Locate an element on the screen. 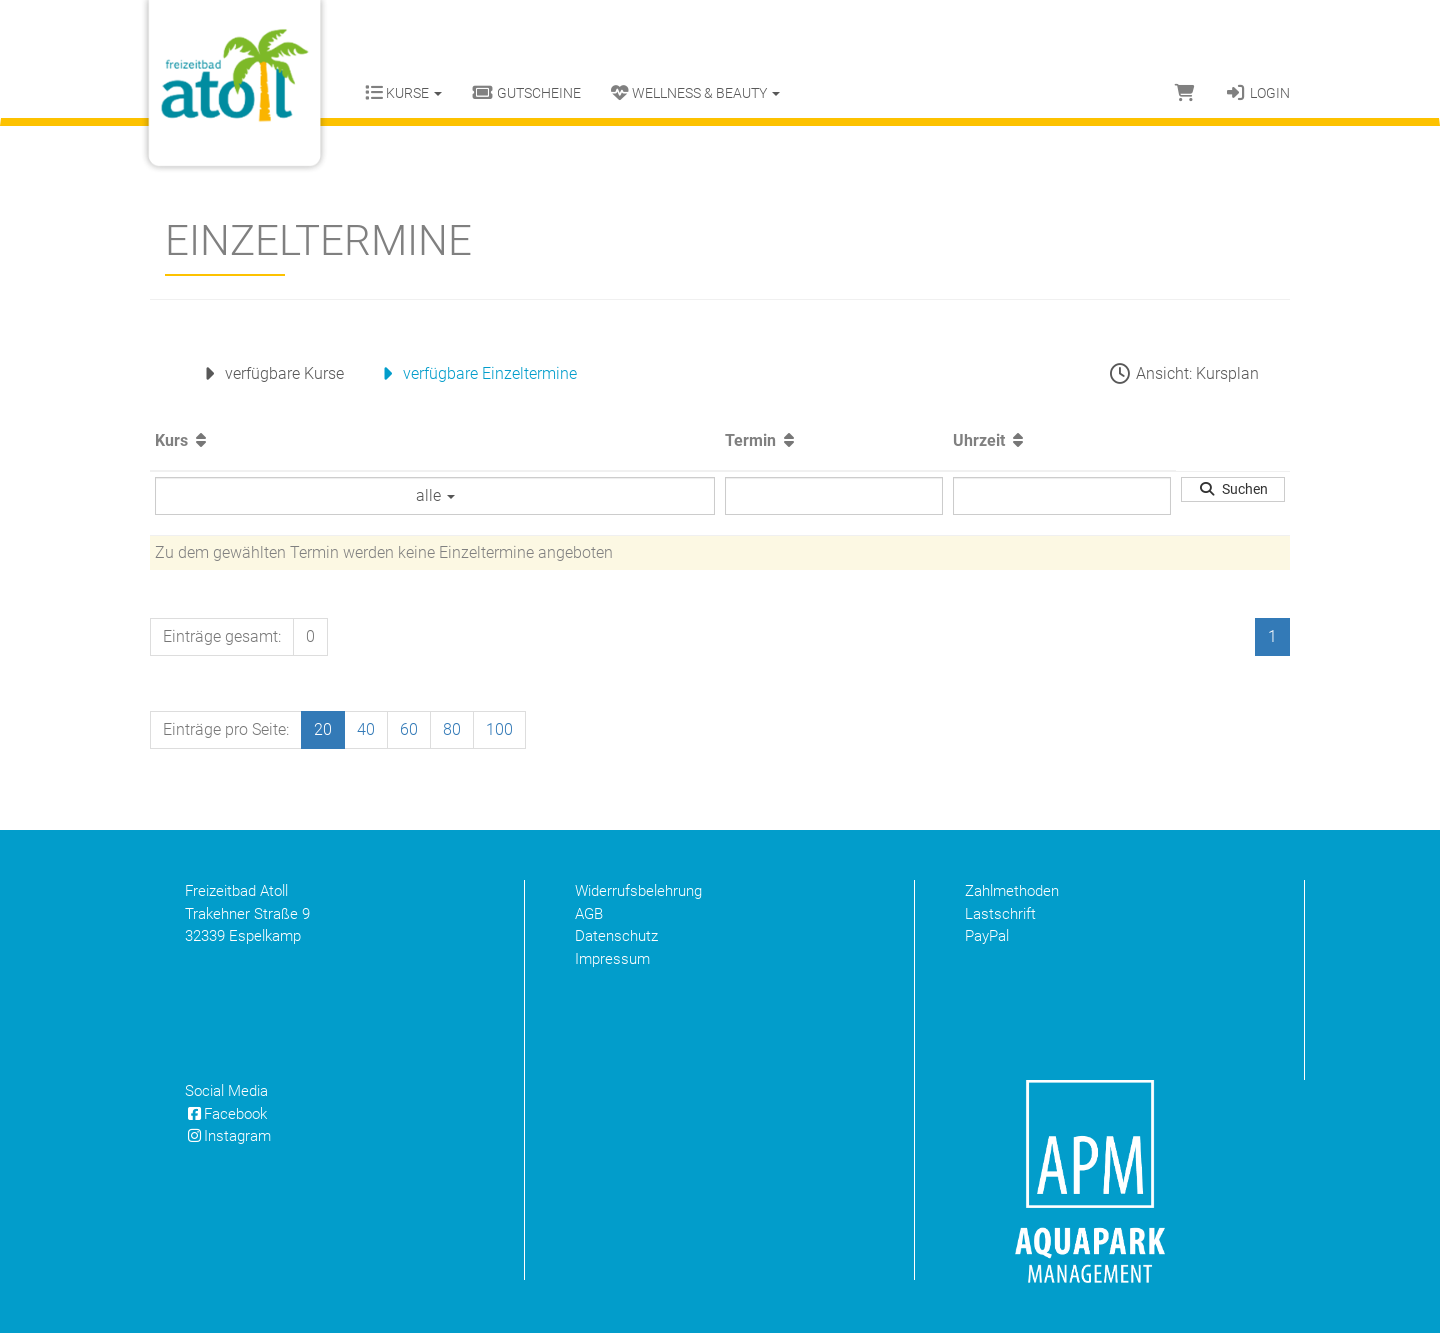 Image resolution: width=1440 pixels, height=1333 pixels. Impressum is located at coordinates (612, 959).